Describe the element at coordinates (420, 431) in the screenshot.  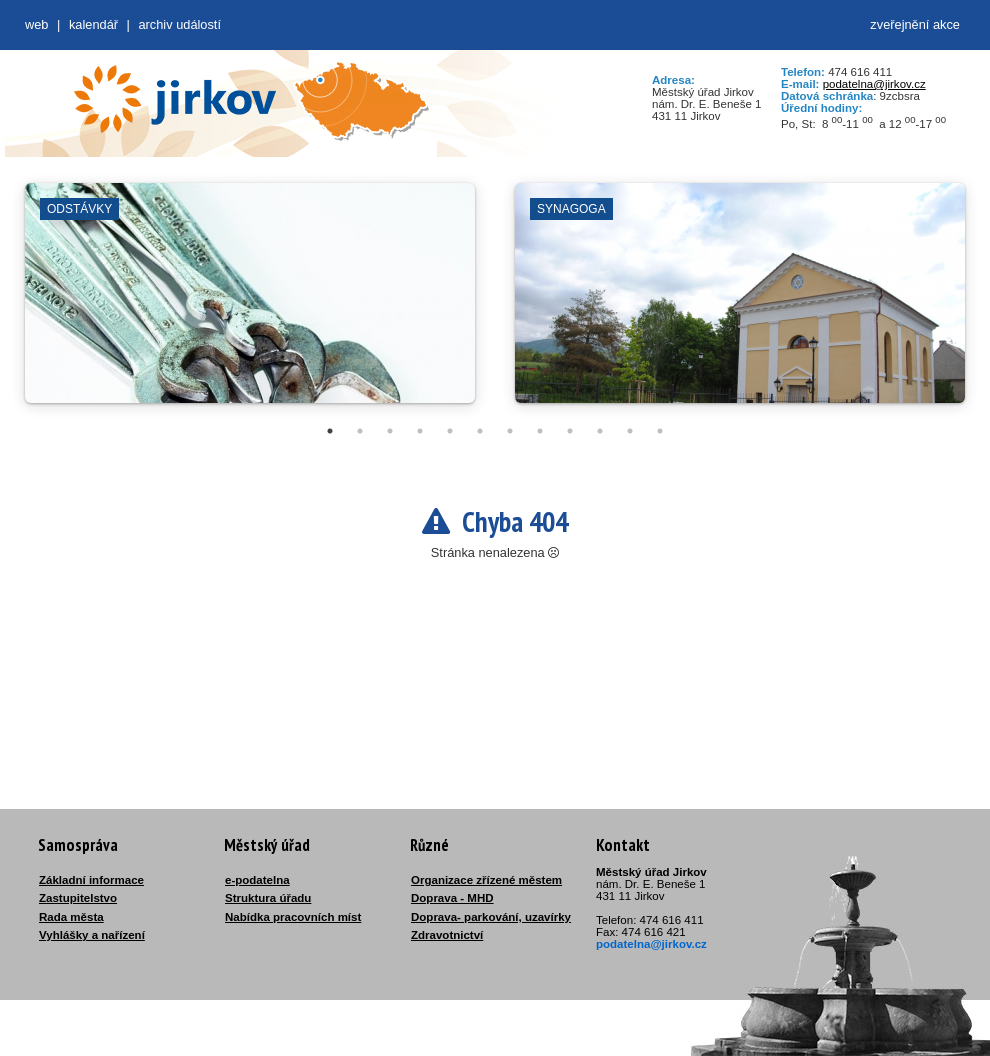
I see `4 [tab]` at that location.